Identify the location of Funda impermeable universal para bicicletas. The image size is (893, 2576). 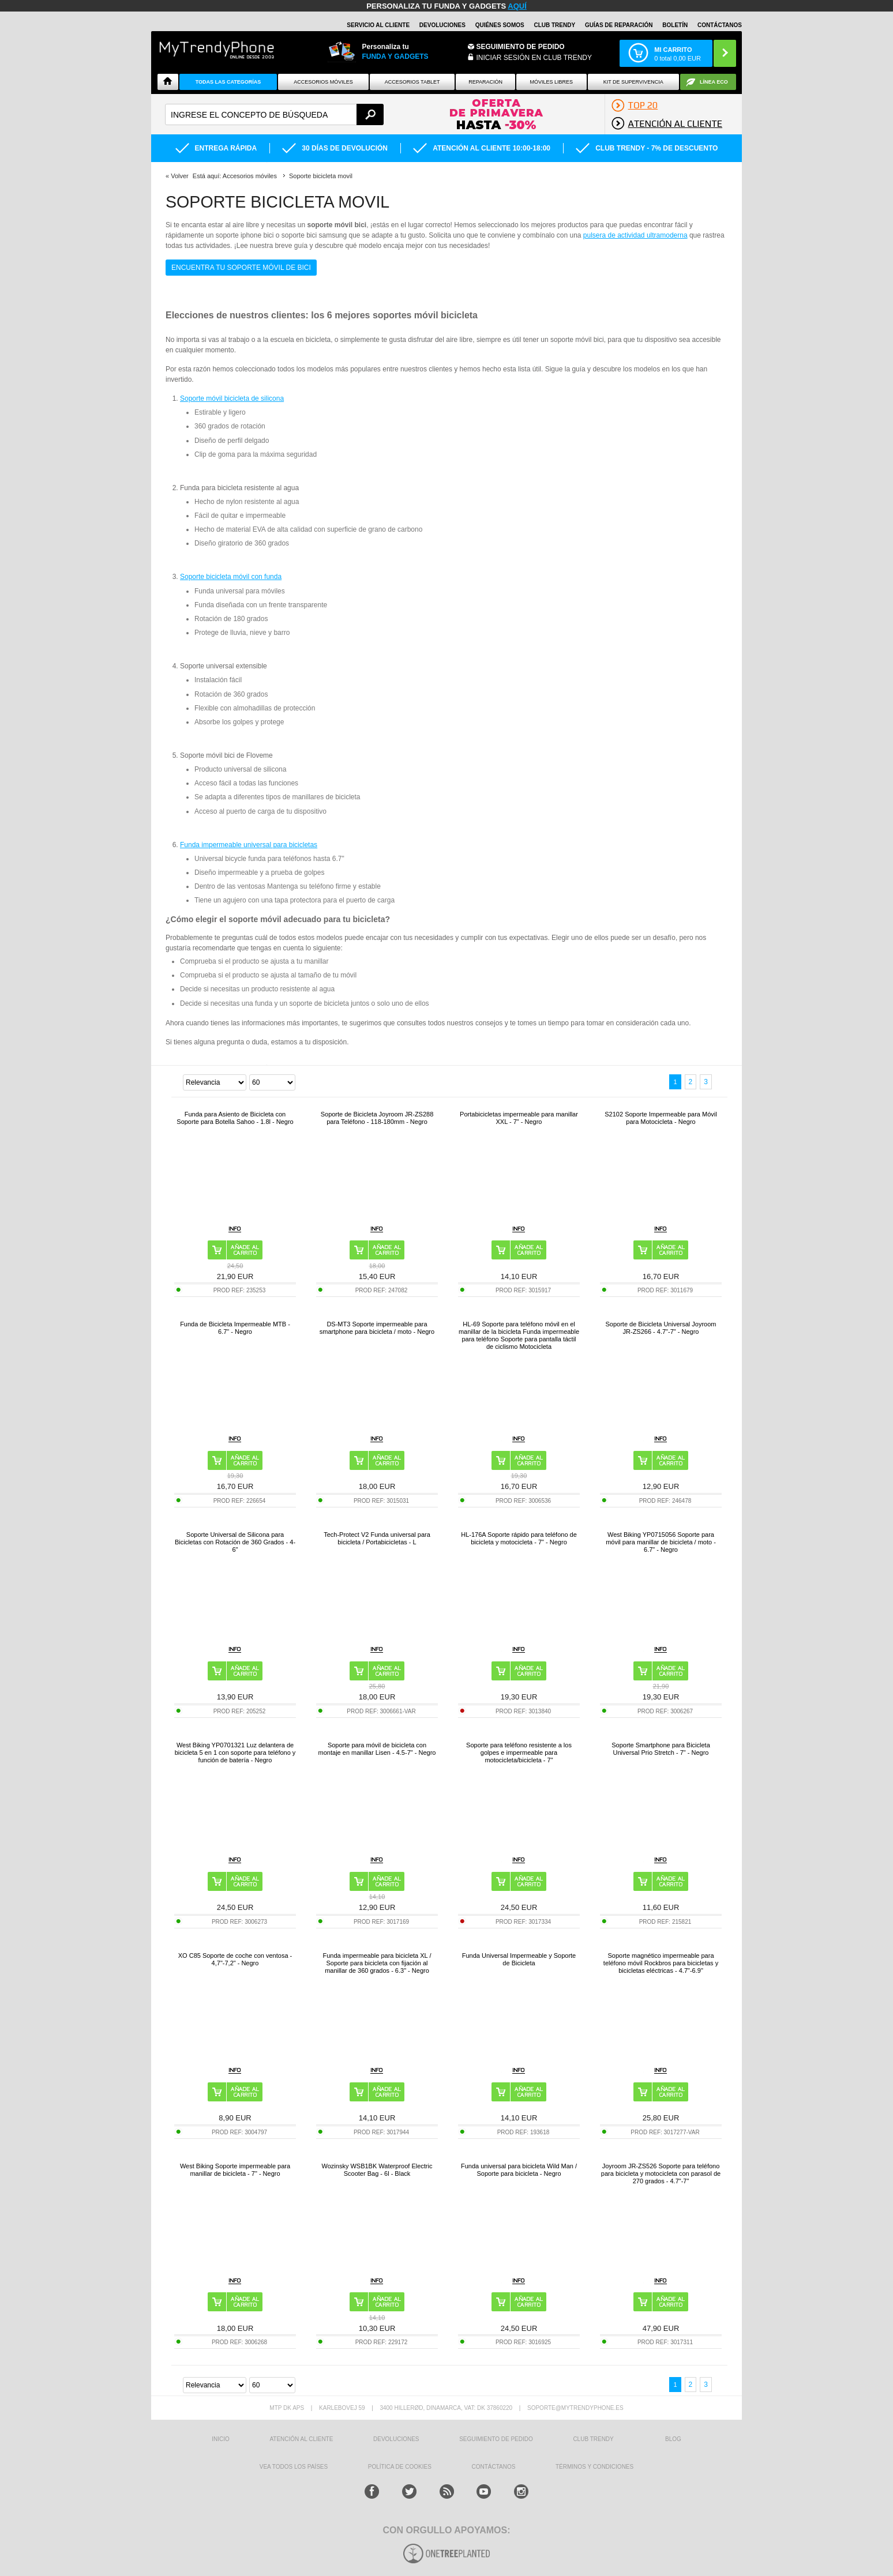
(248, 845).